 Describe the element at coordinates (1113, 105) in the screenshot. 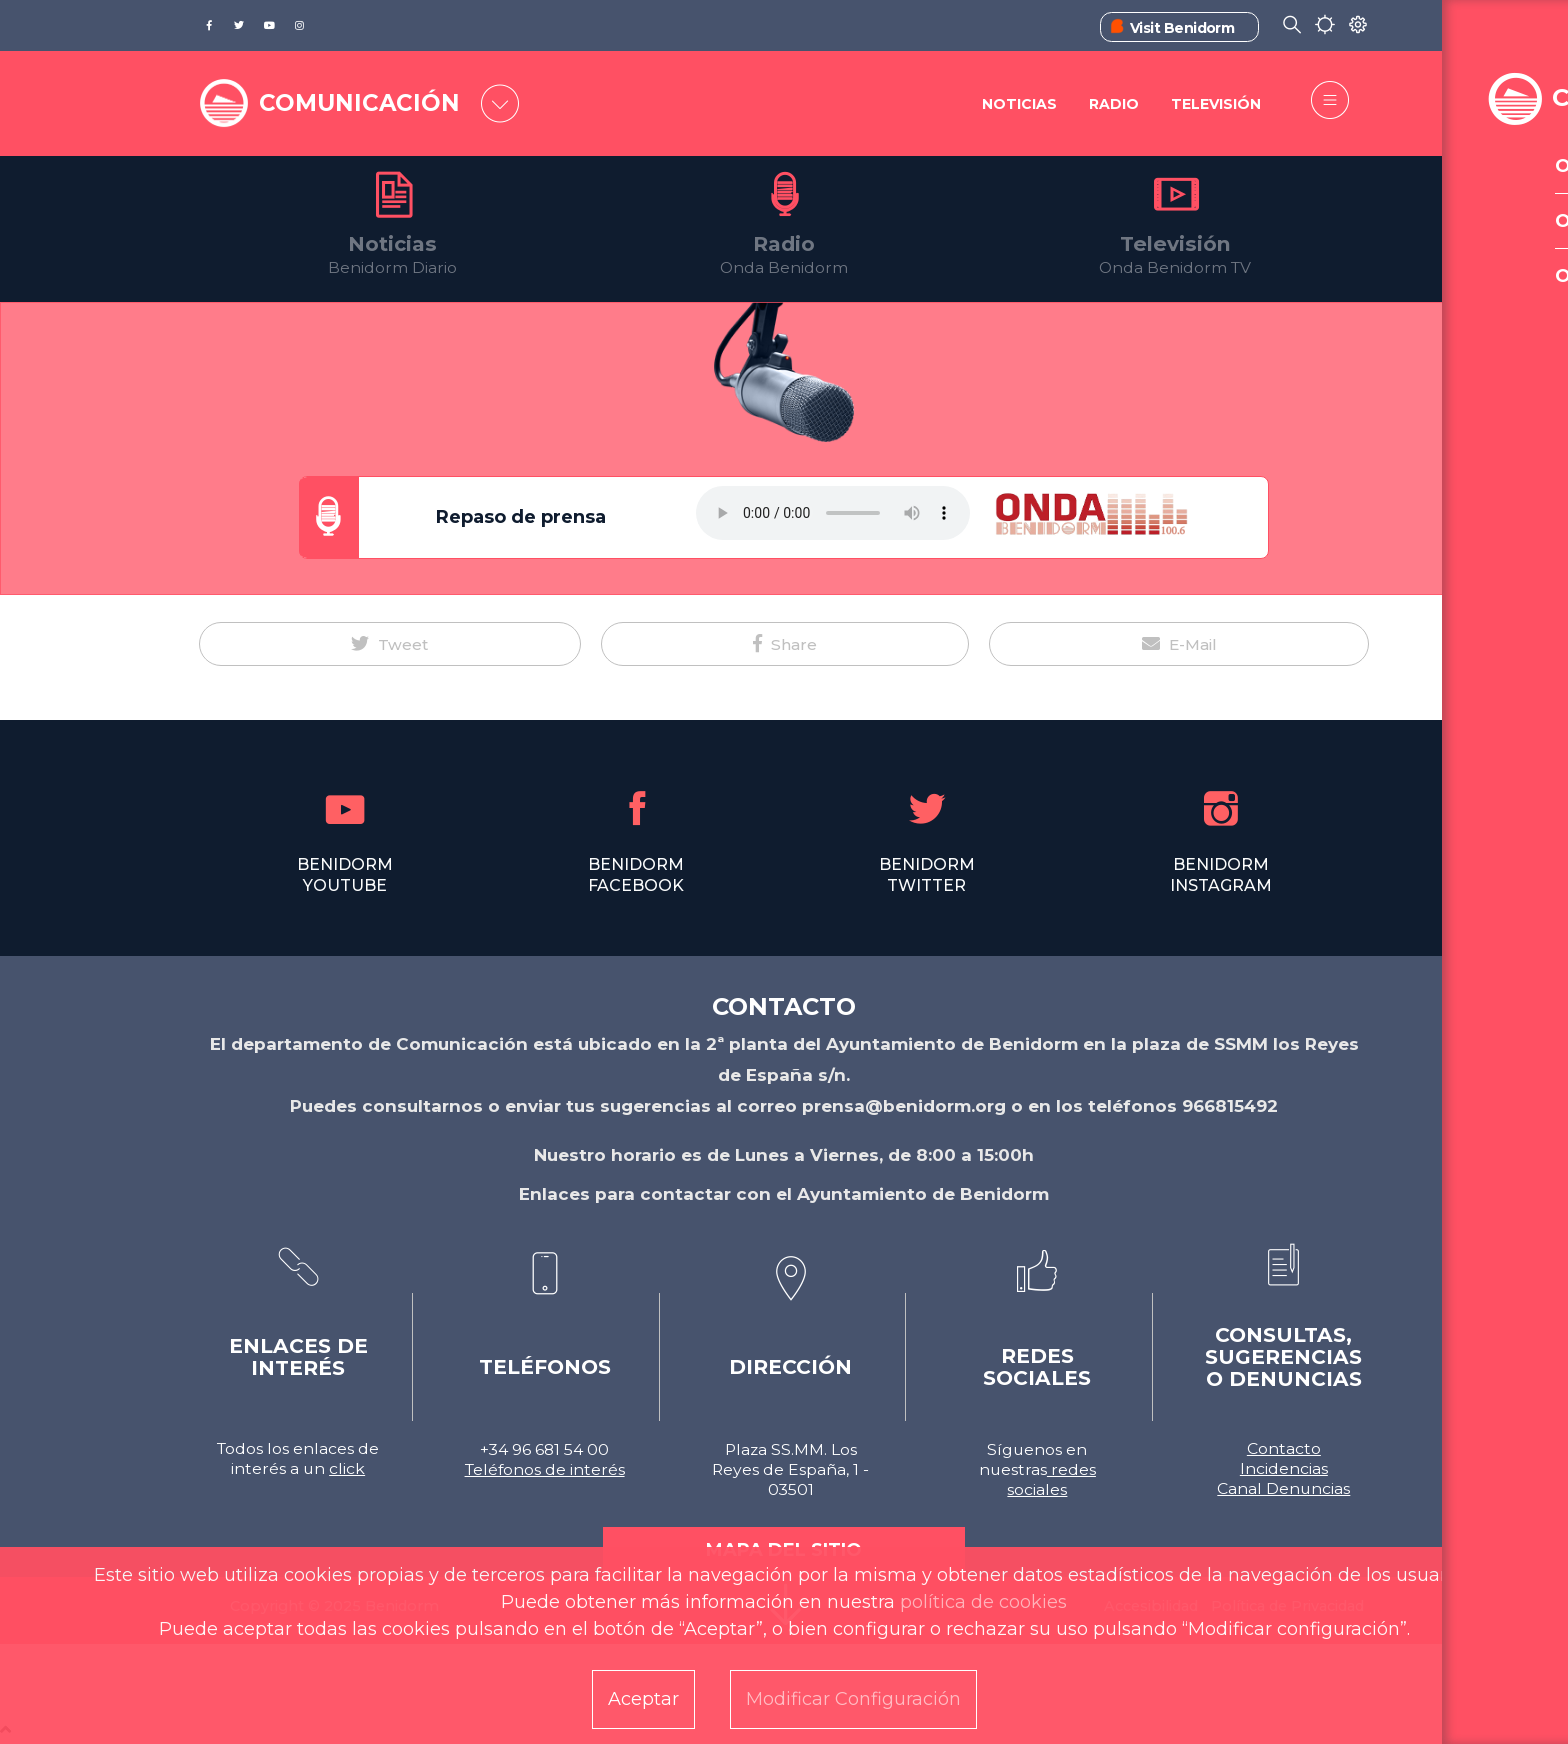

I see `Radio` at that location.